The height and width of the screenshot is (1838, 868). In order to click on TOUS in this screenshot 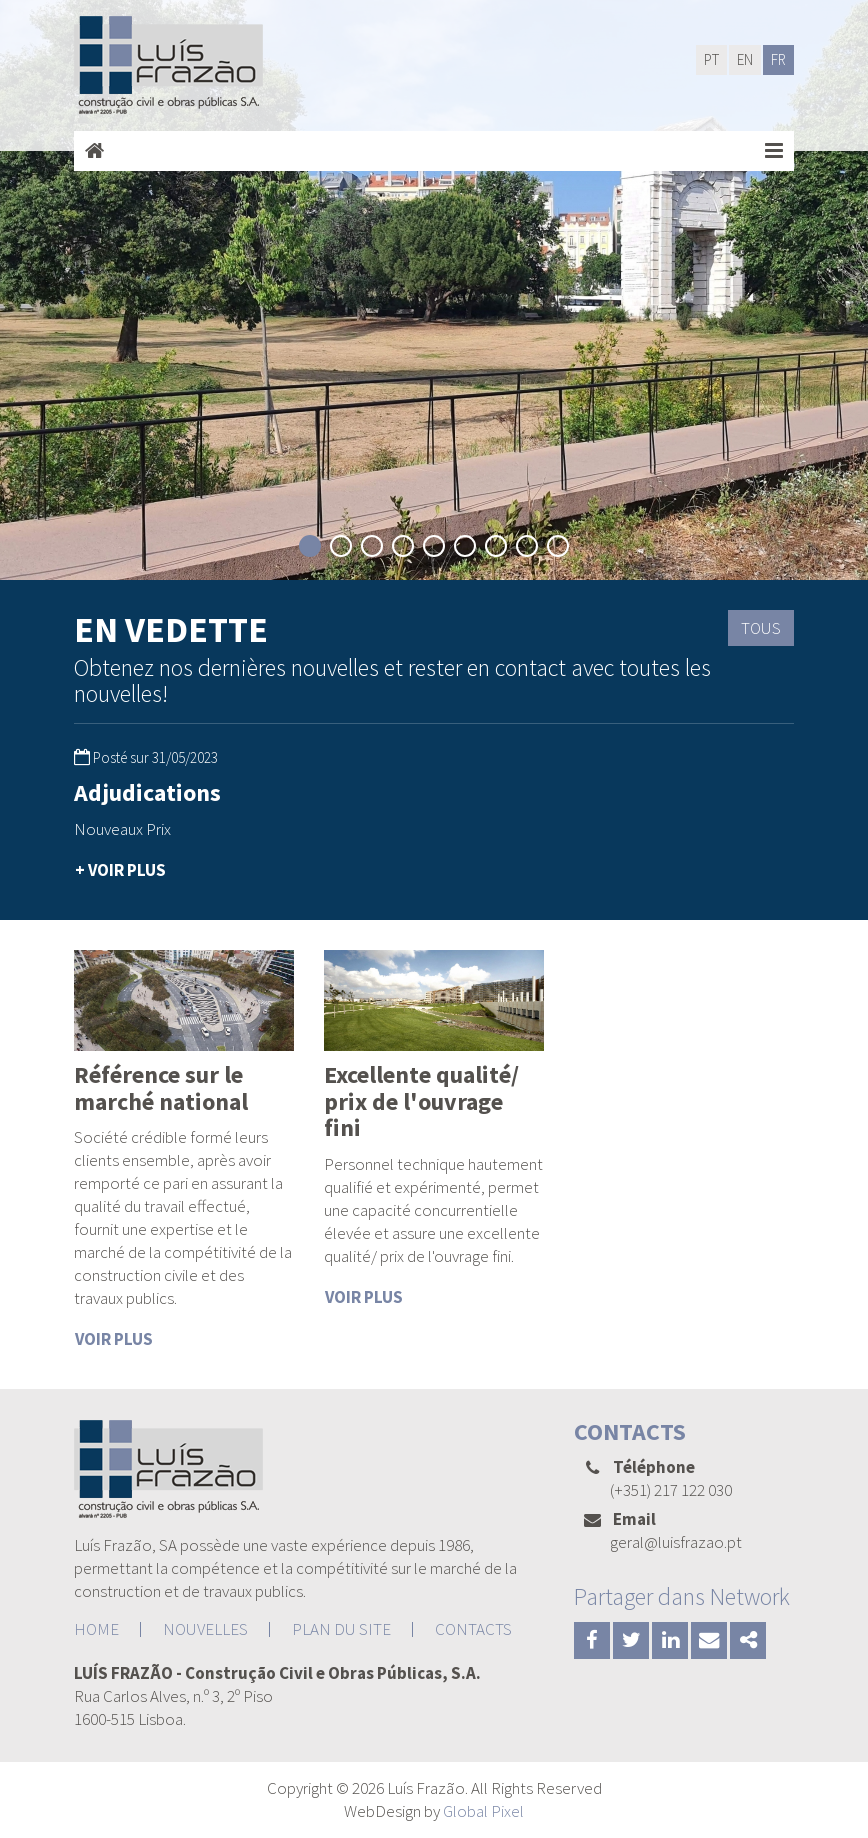, I will do `click(761, 628)`.